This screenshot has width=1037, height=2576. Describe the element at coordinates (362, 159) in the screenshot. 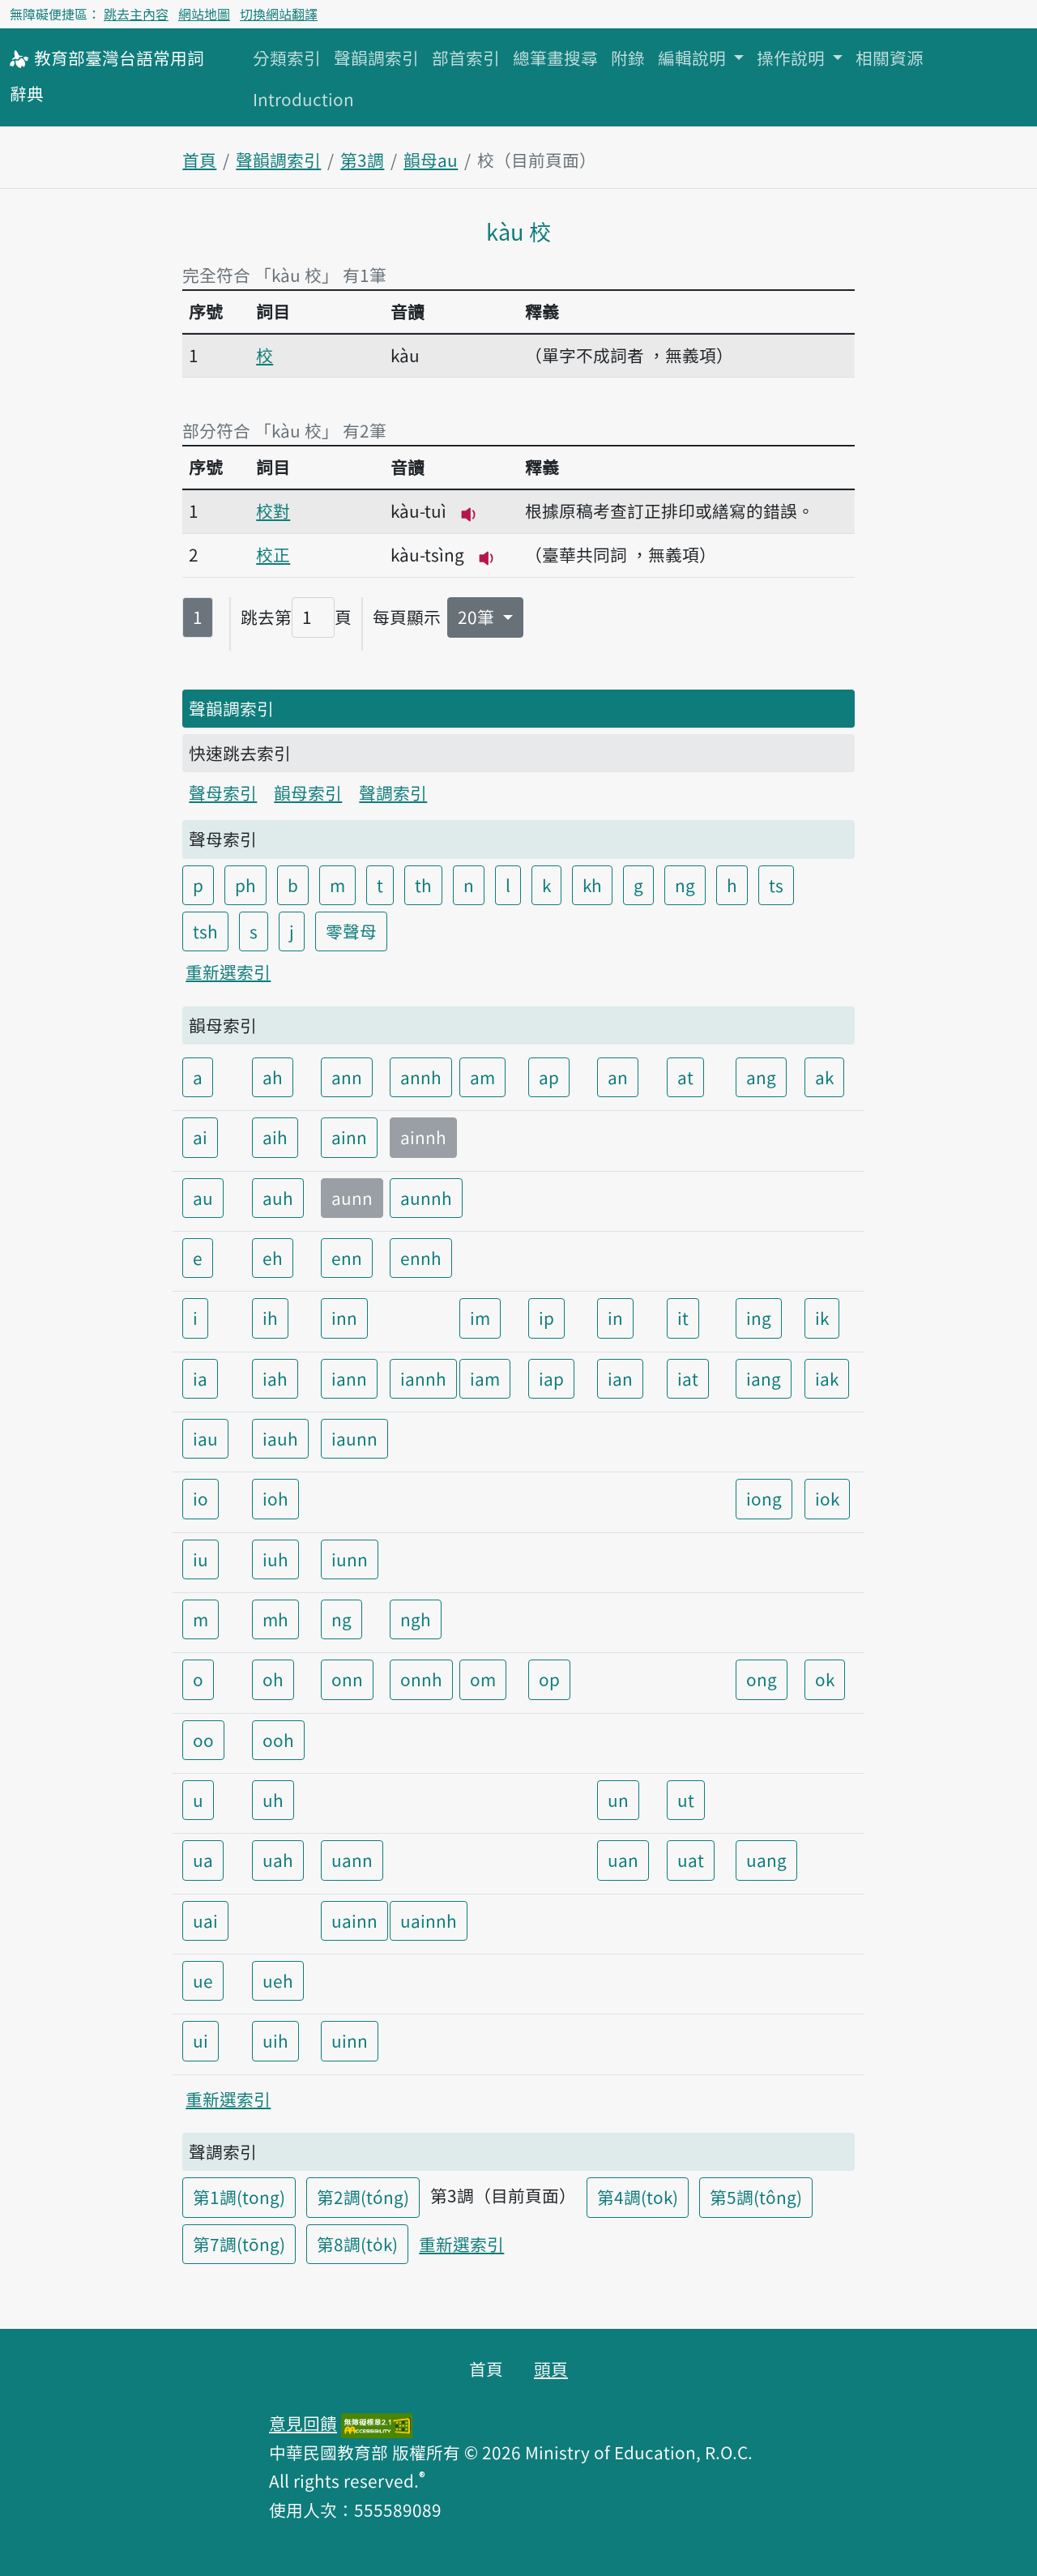

I see `第3調` at that location.